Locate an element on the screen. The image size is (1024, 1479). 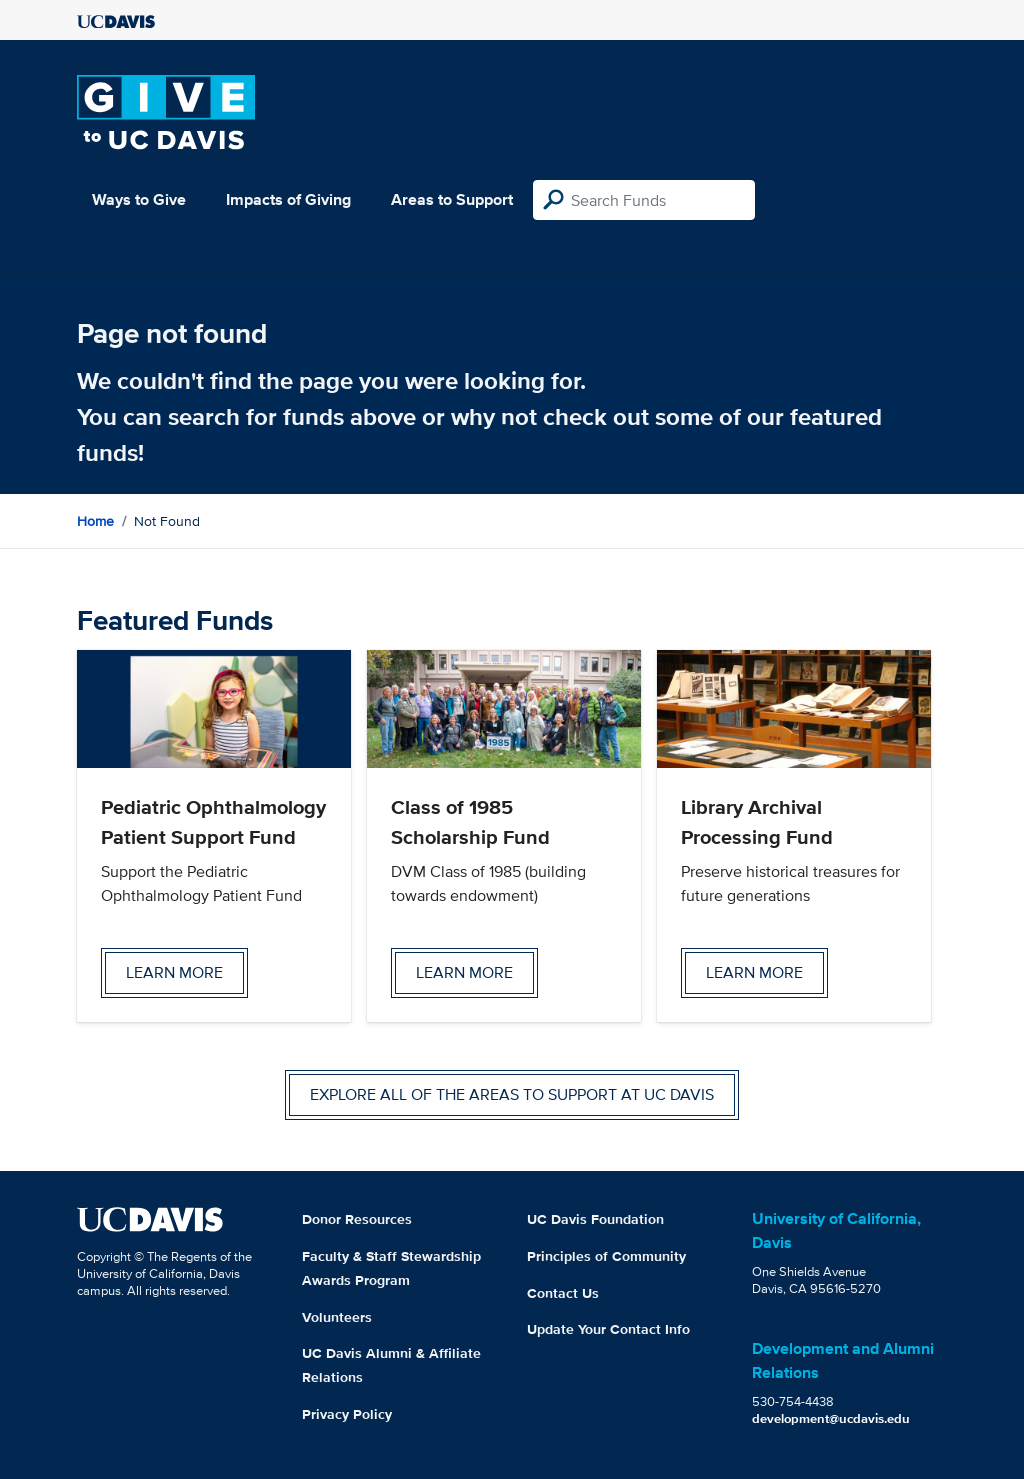
Explore all of the areas to support at UC Davis is located at coordinates (512, 1094).